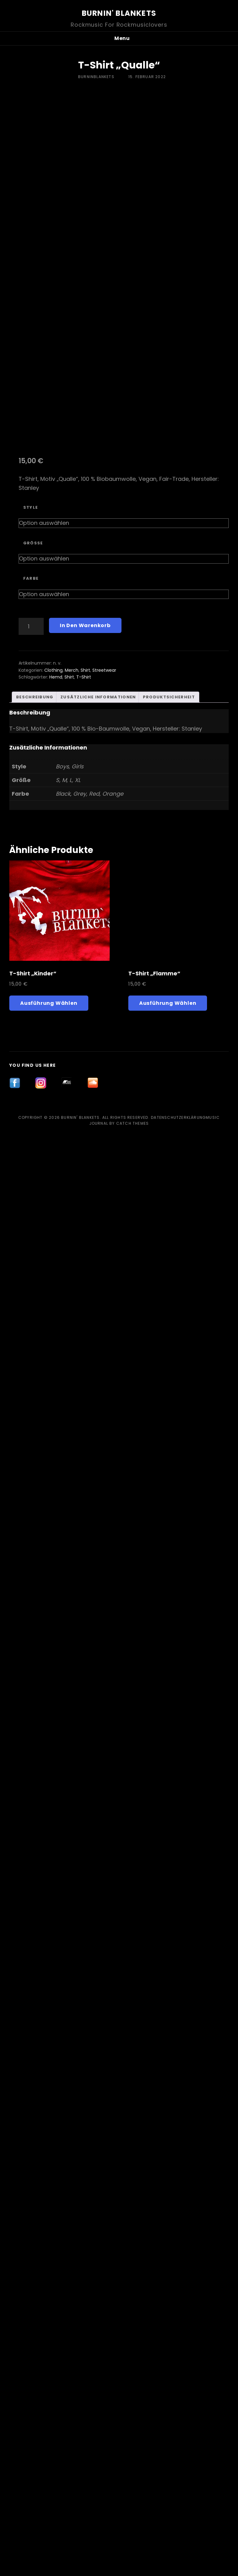 Image resolution: width=238 pixels, height=2576 pixels. What do you see at coordinates (169, 1797) in the screenshot?
I see `Produktsicherheit [tab]` at bounding box center [169, 1797].